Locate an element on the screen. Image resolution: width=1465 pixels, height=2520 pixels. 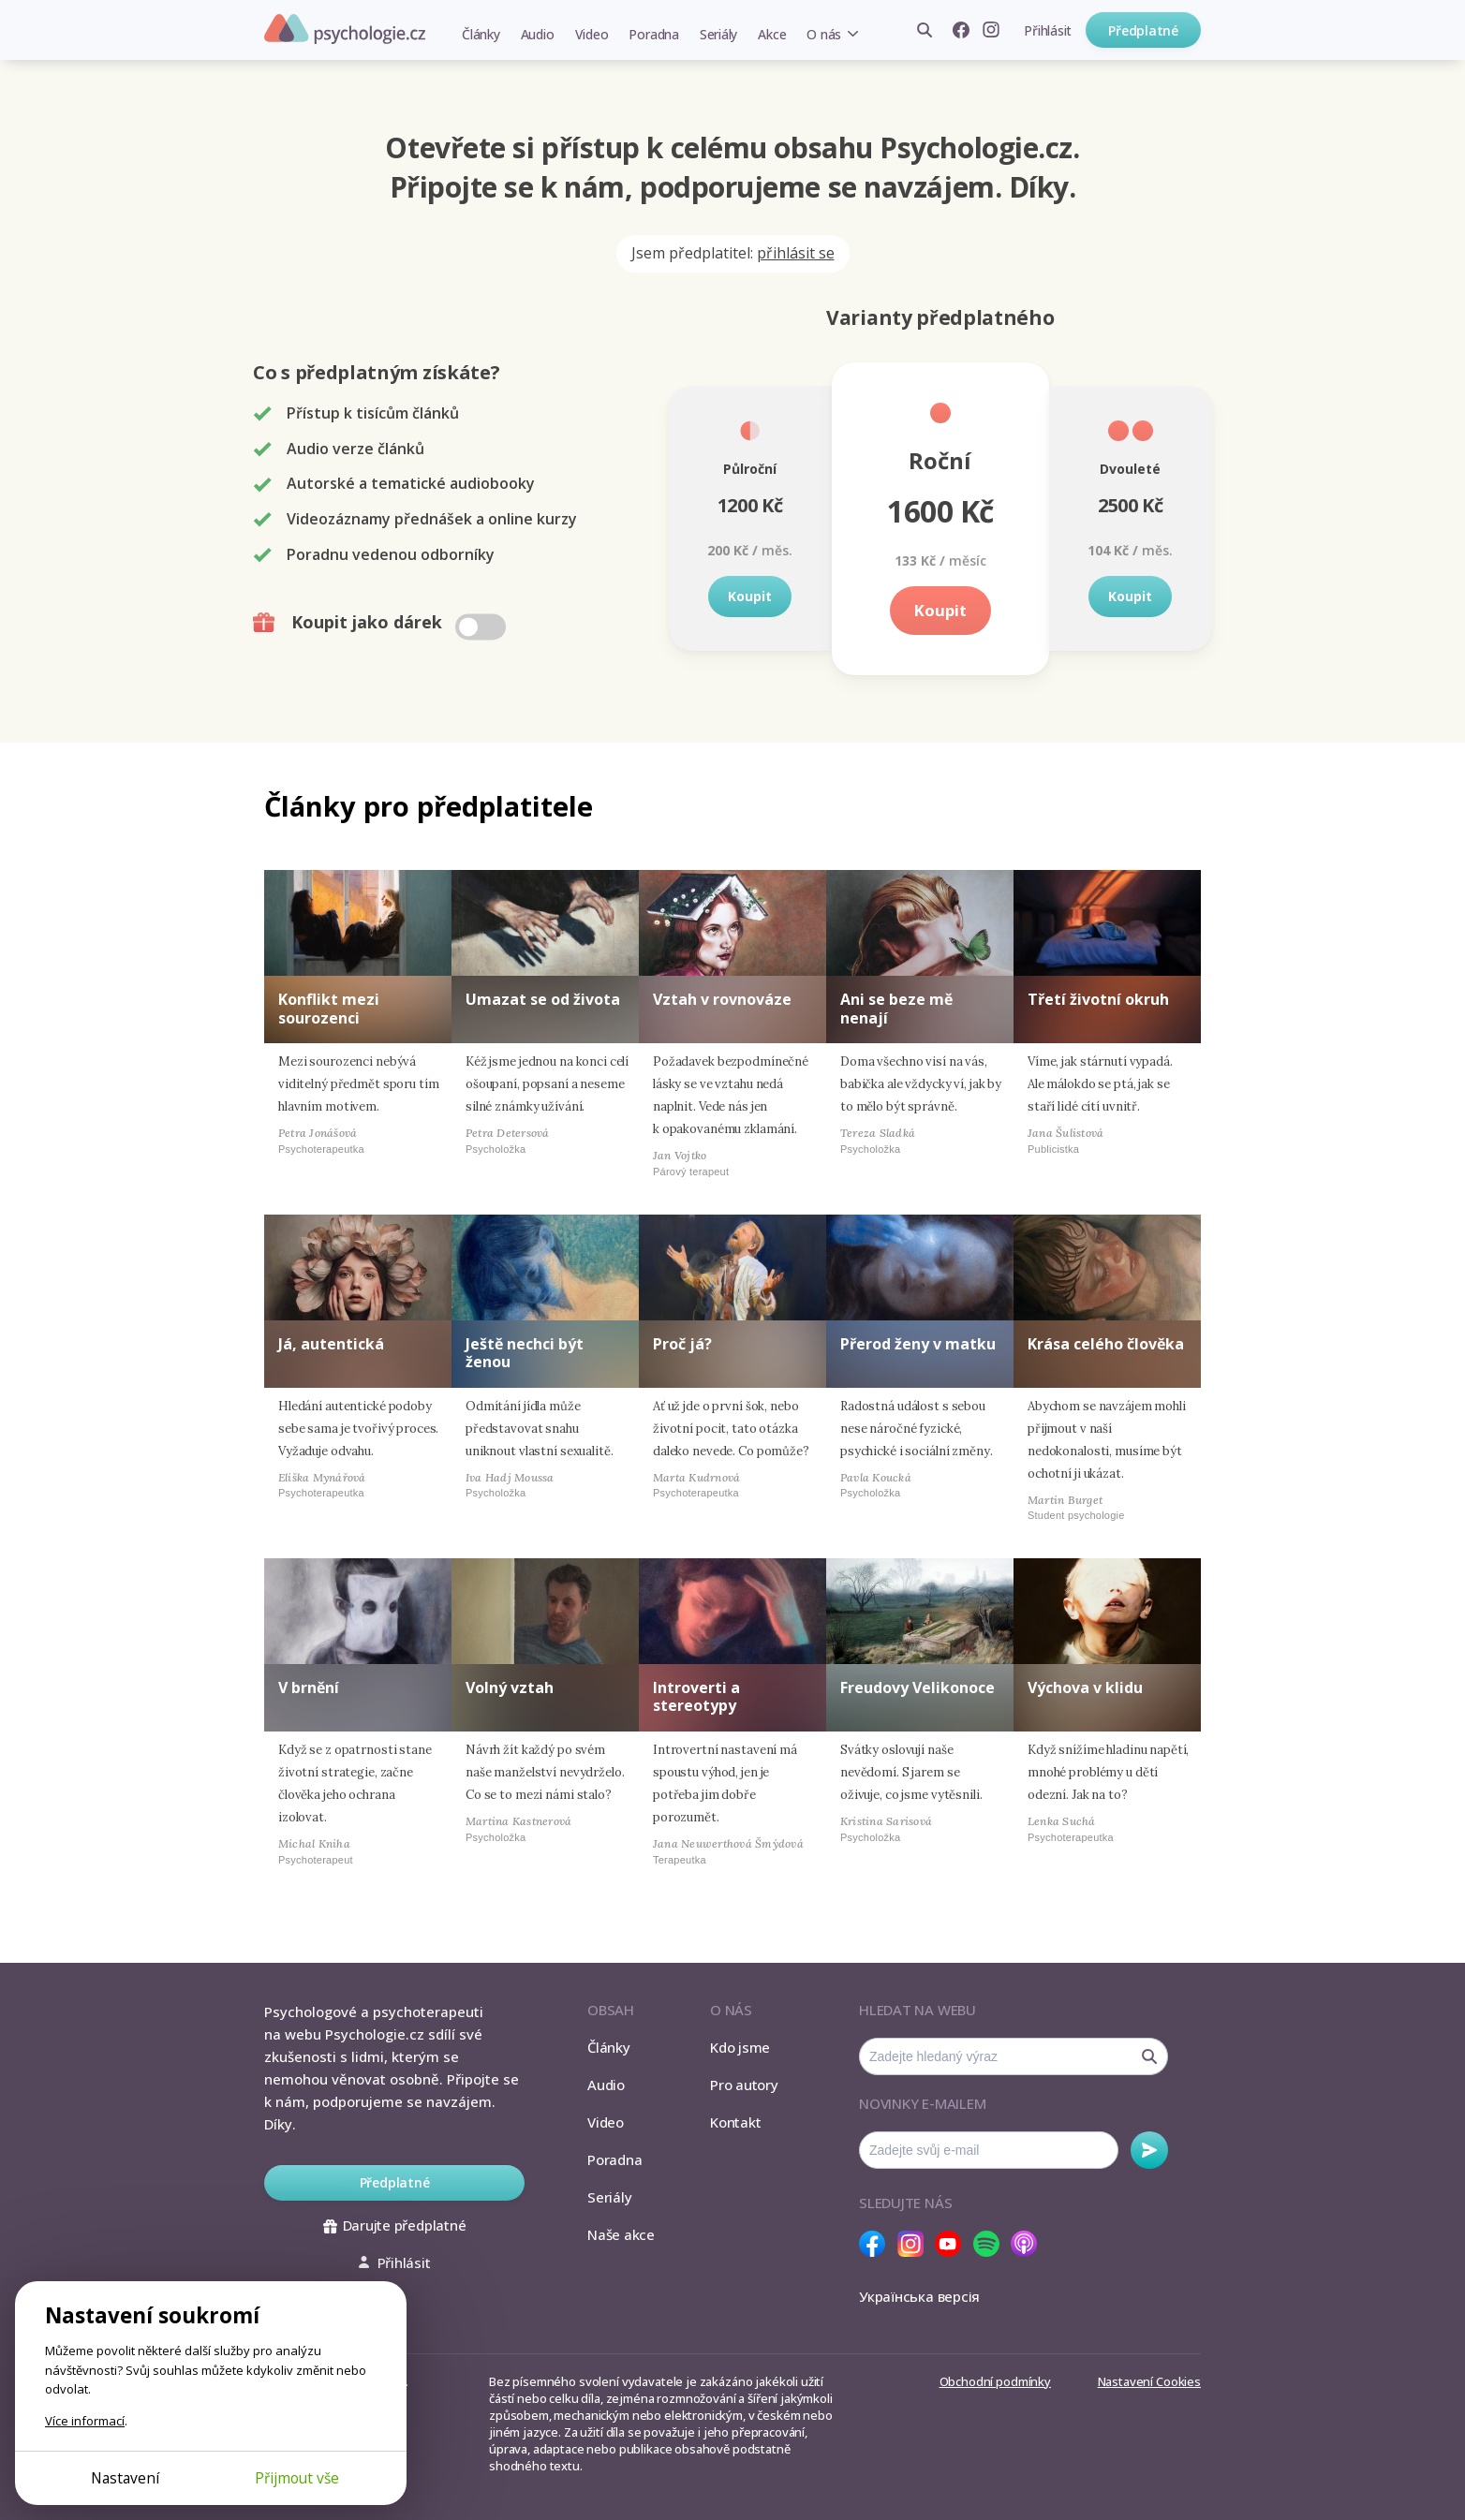
Freudovy Velikonoce is located at coordinates (917, 1687).